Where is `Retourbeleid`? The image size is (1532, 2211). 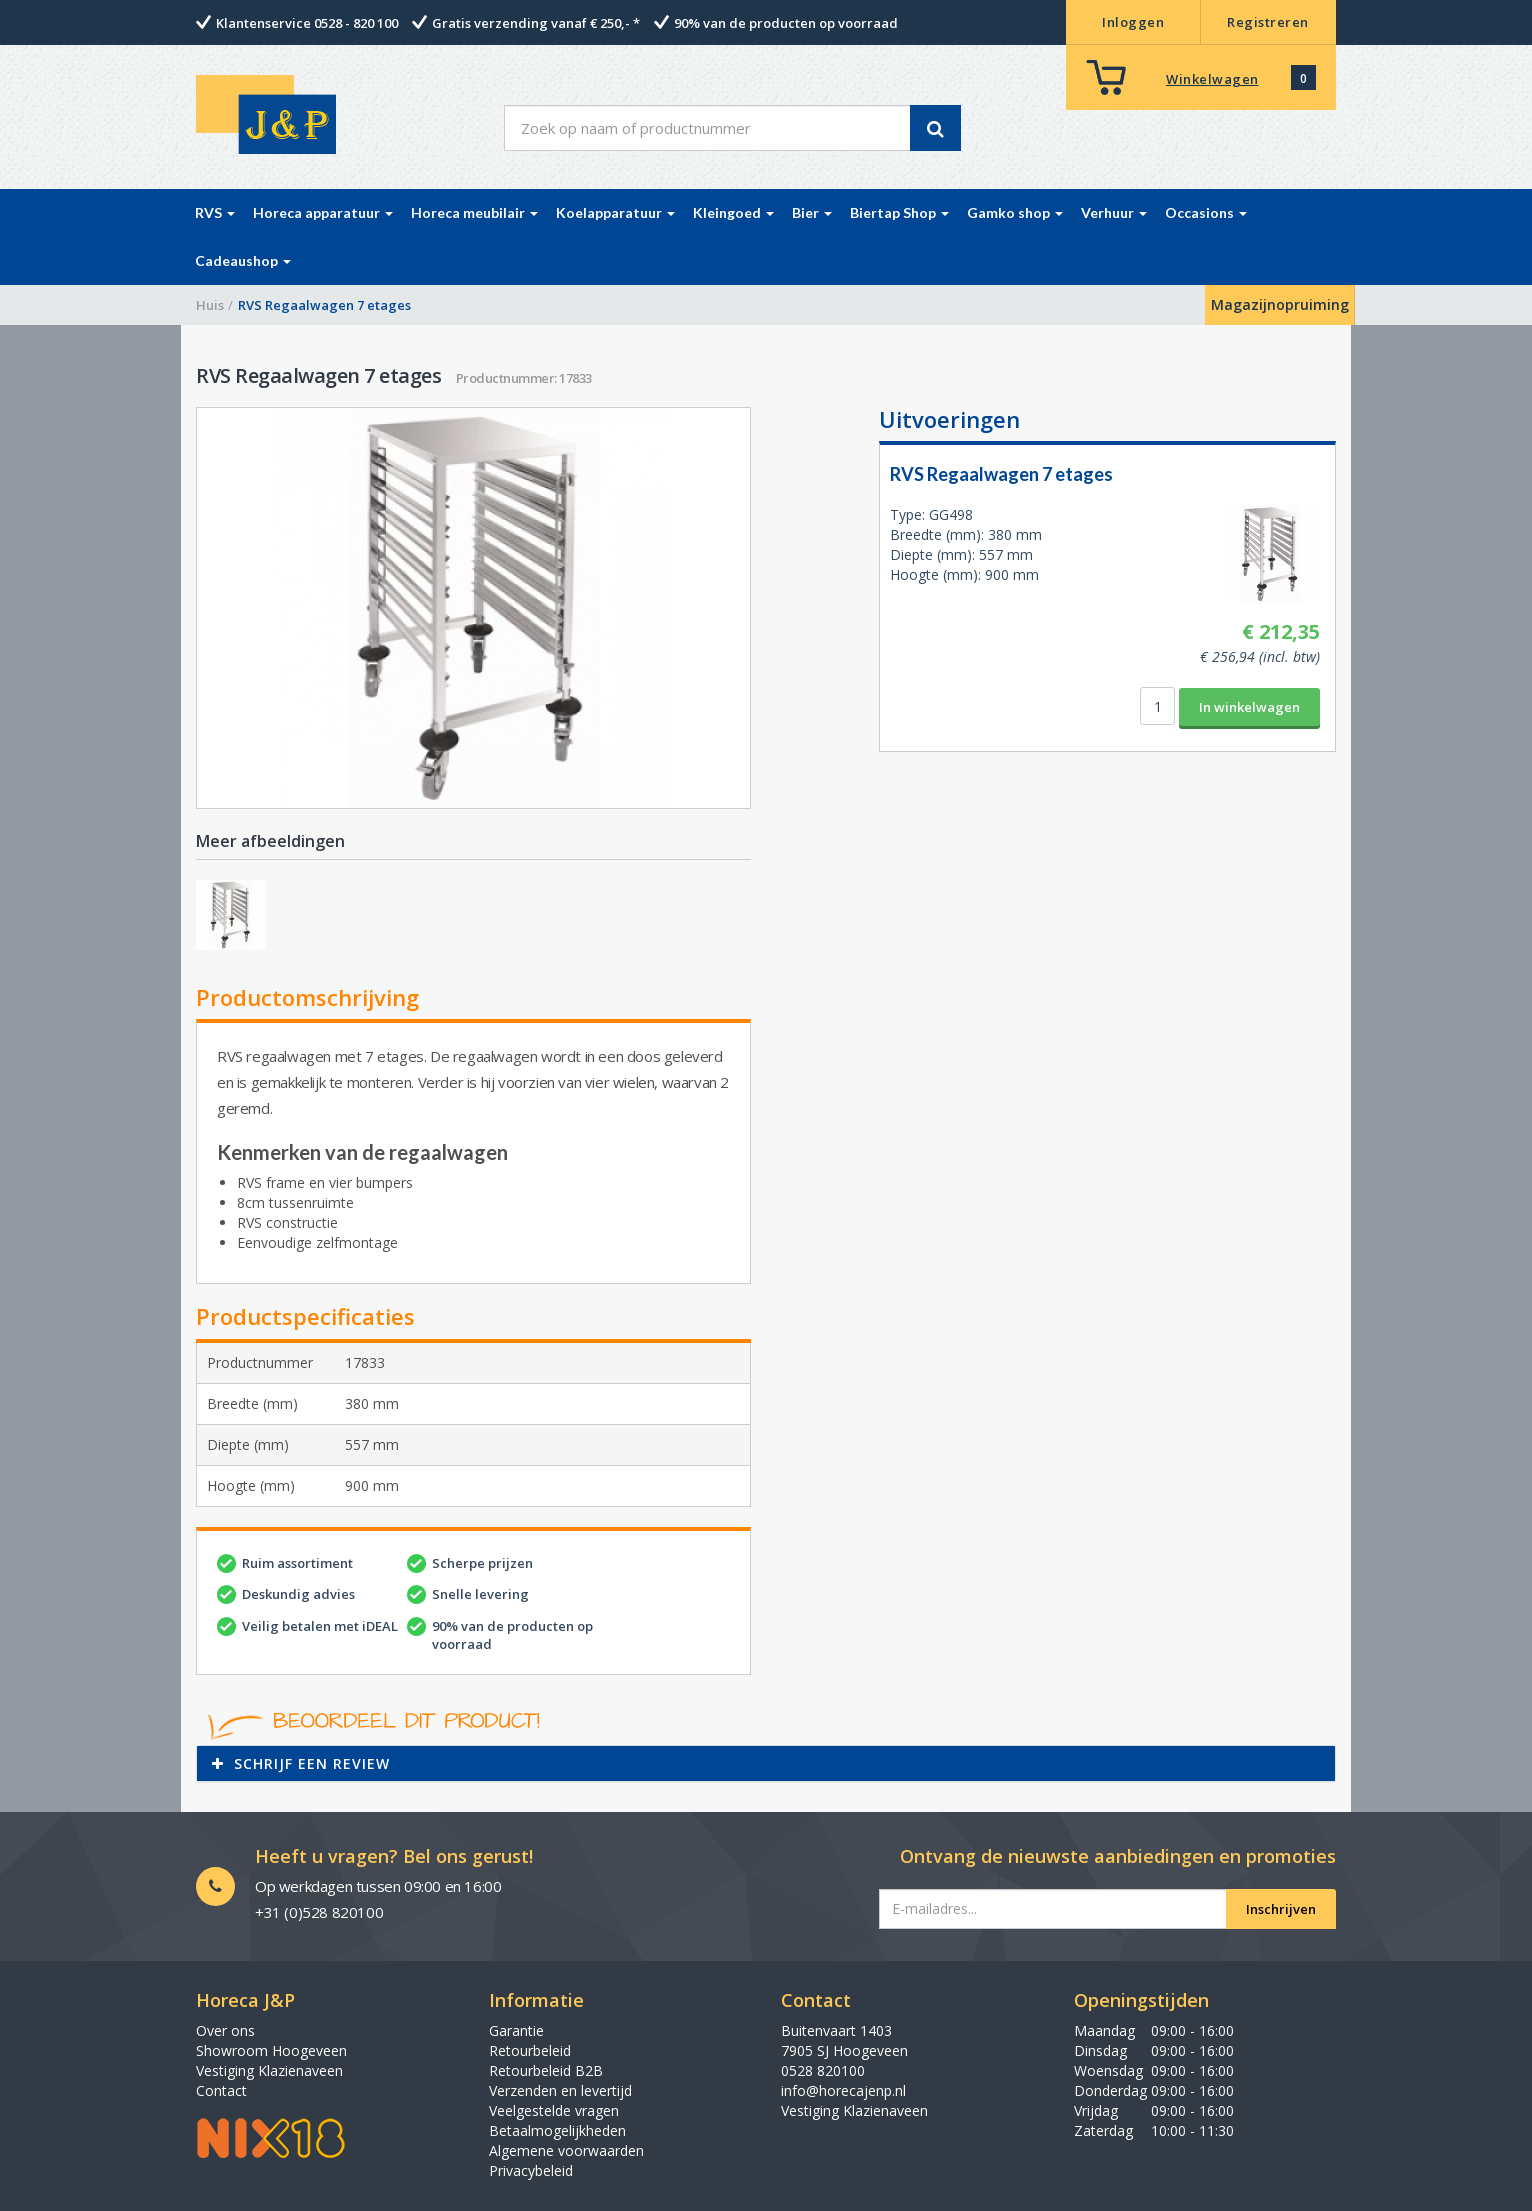
Retourbeleid is located at coordinates (530, 2050).